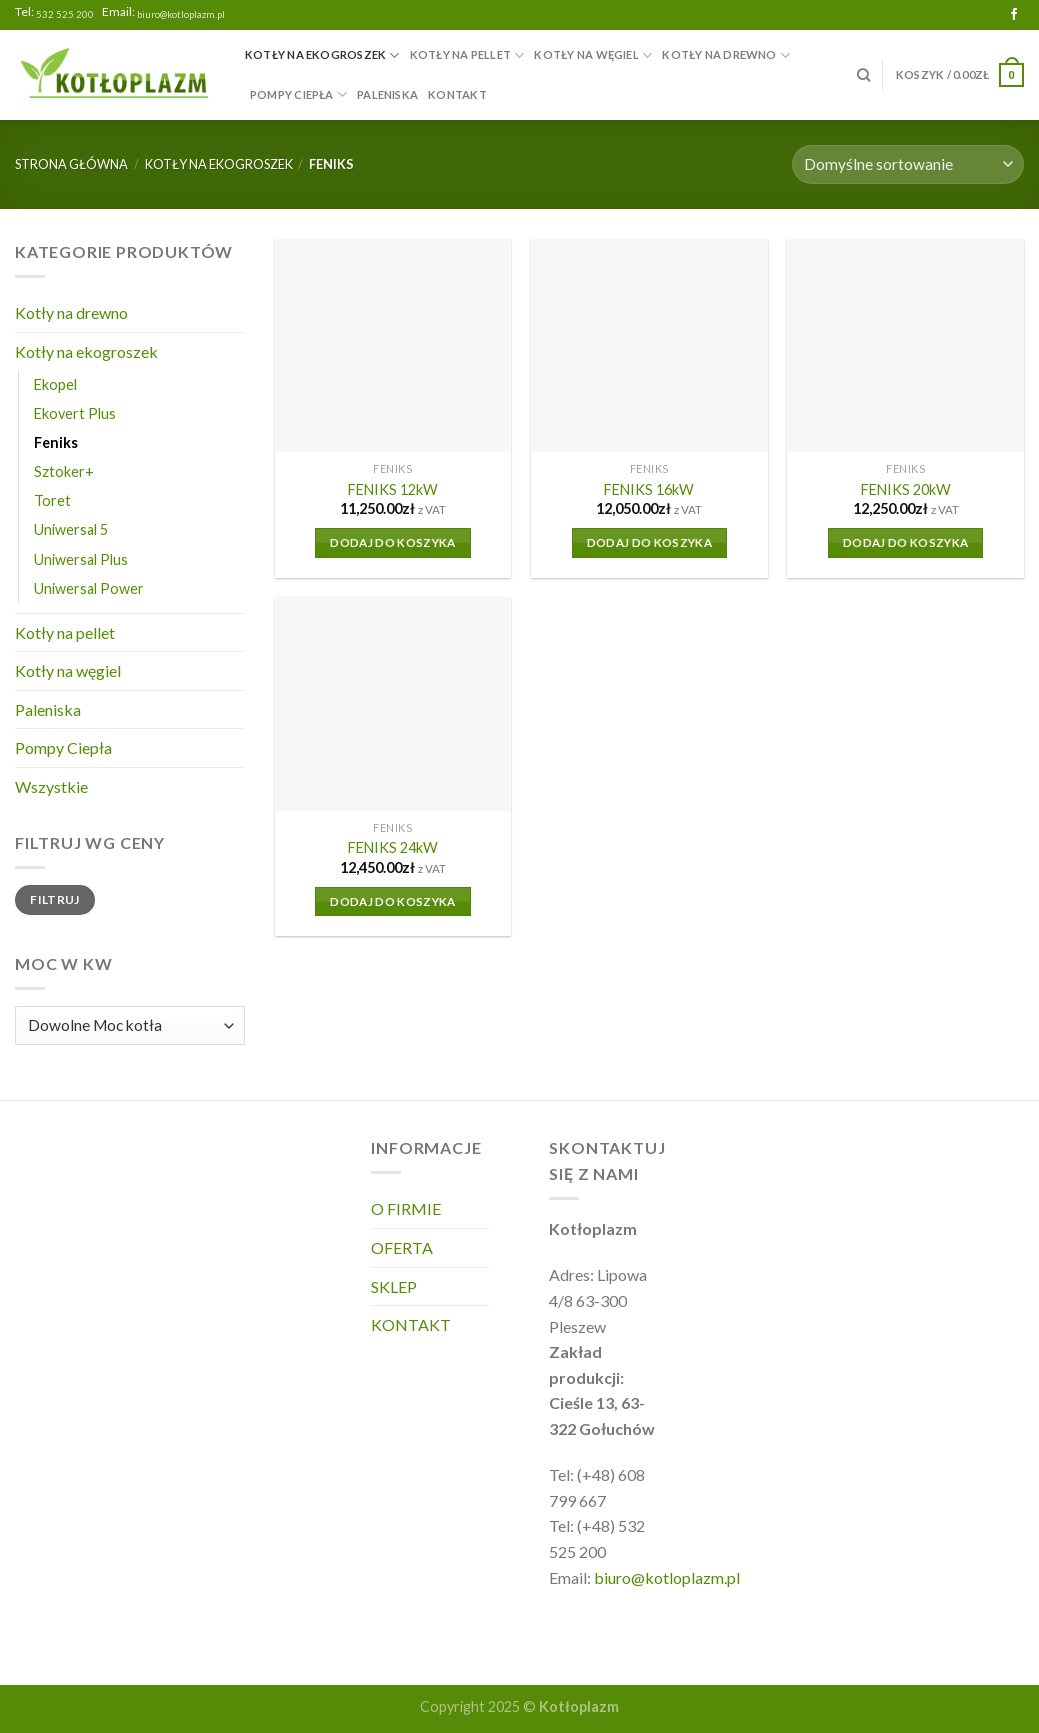 This screenshot has height=1733, width=1039. I want to click on Toret, so click(52, 500).